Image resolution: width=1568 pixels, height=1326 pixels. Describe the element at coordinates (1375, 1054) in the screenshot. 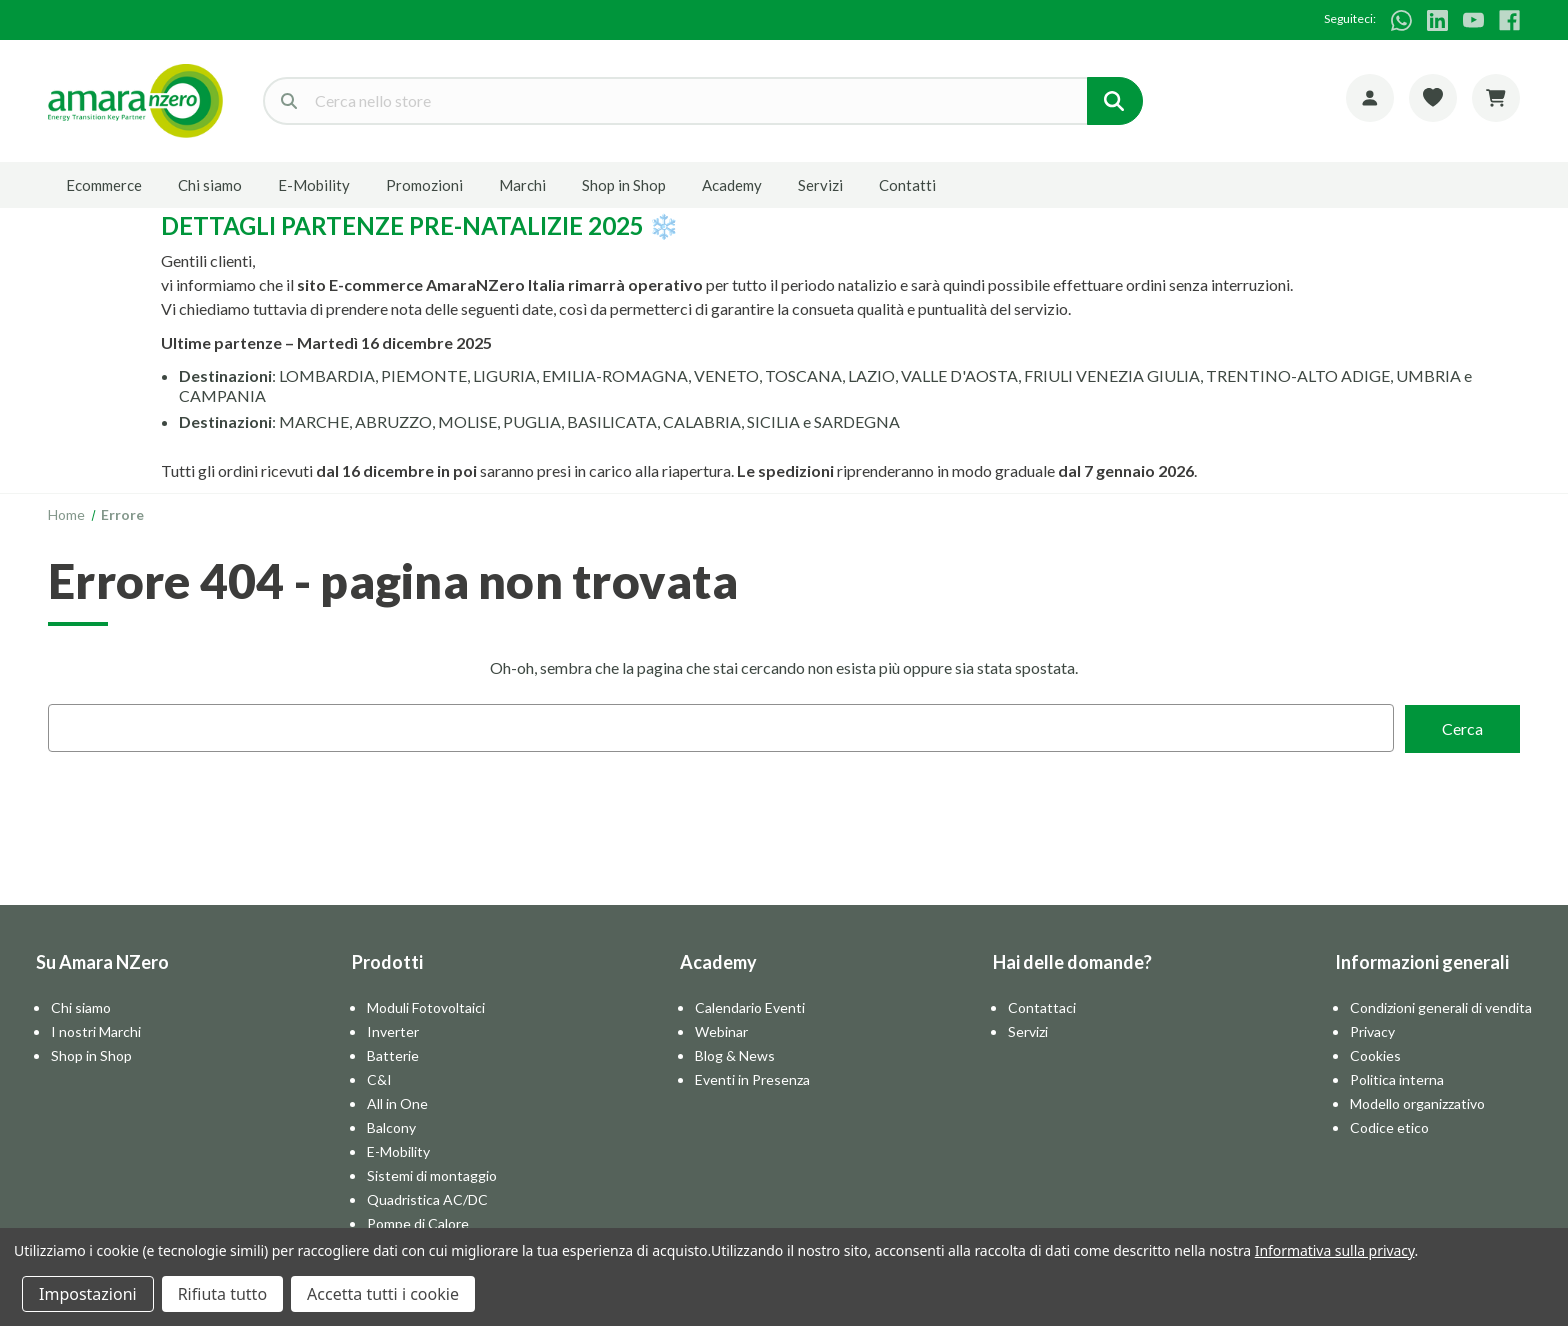

I see `Cookies` at that location.